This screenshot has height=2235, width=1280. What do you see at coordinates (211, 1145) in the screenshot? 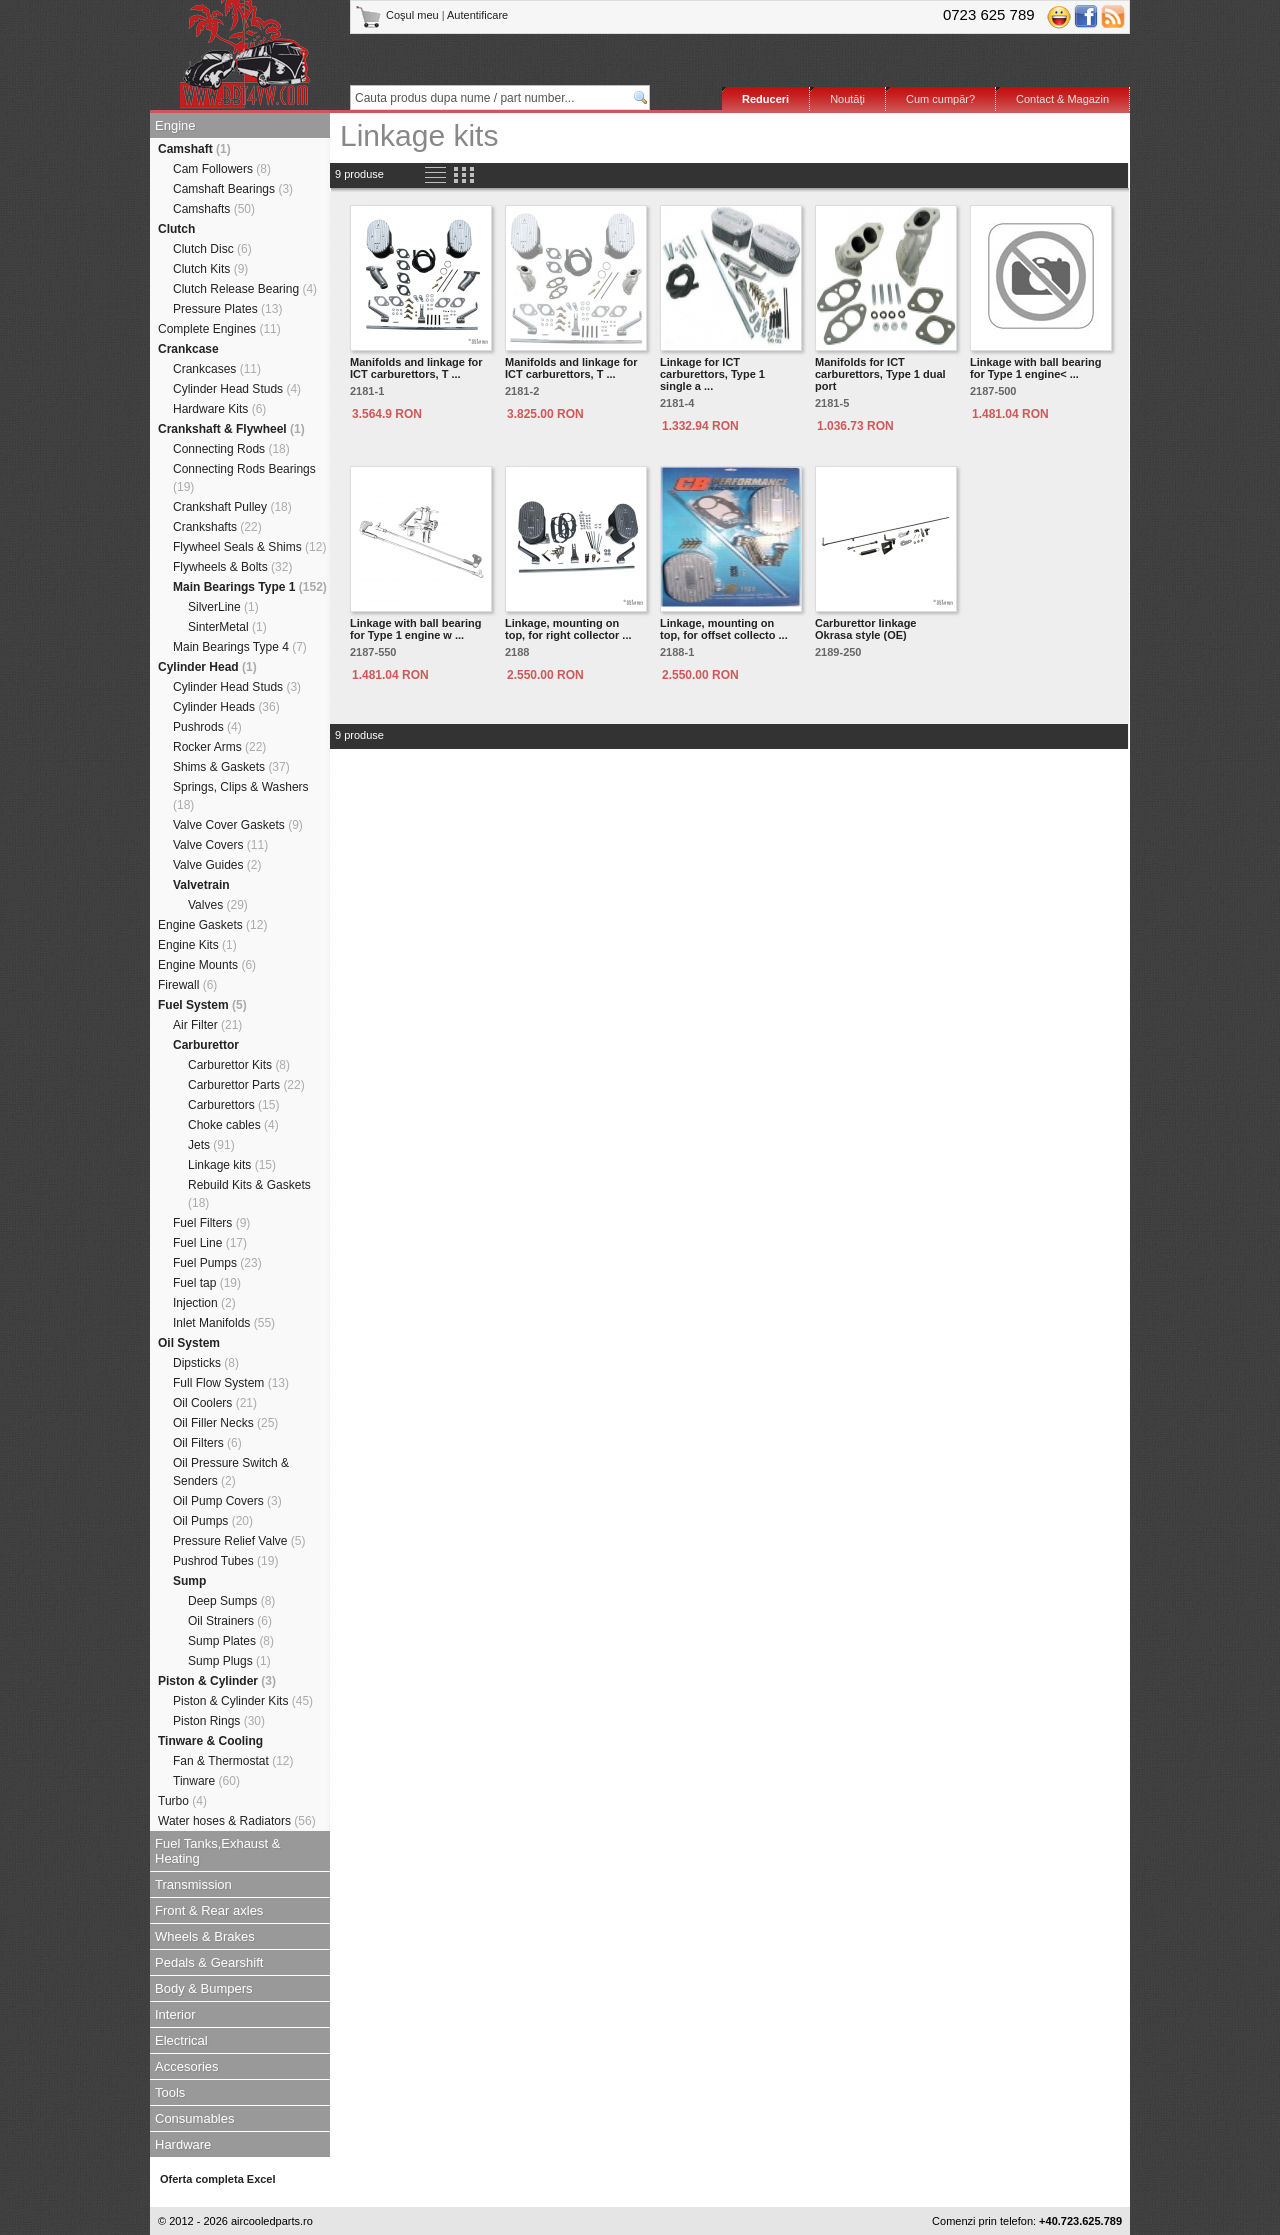
I see `Jets` at bounding box center [211, 1145].